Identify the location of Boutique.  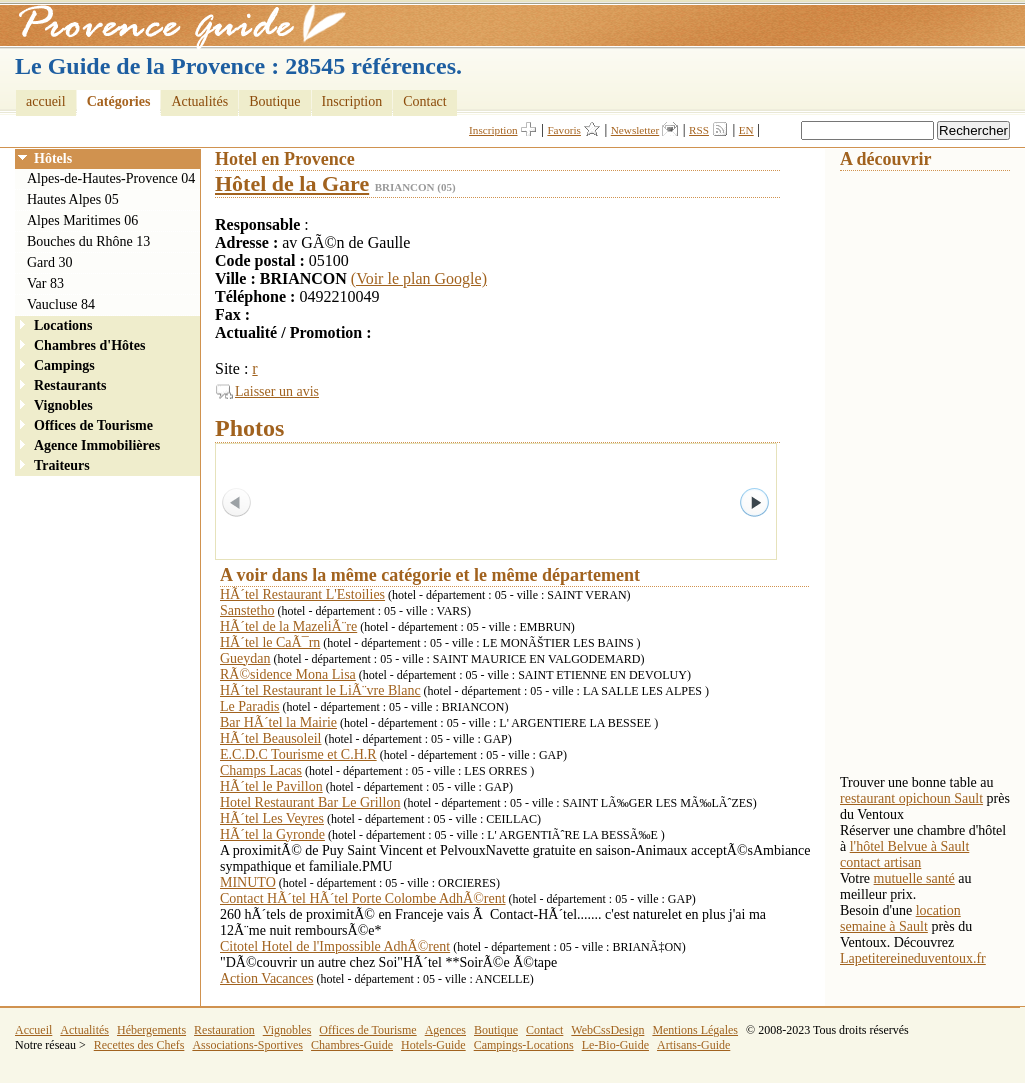
(274, 101).